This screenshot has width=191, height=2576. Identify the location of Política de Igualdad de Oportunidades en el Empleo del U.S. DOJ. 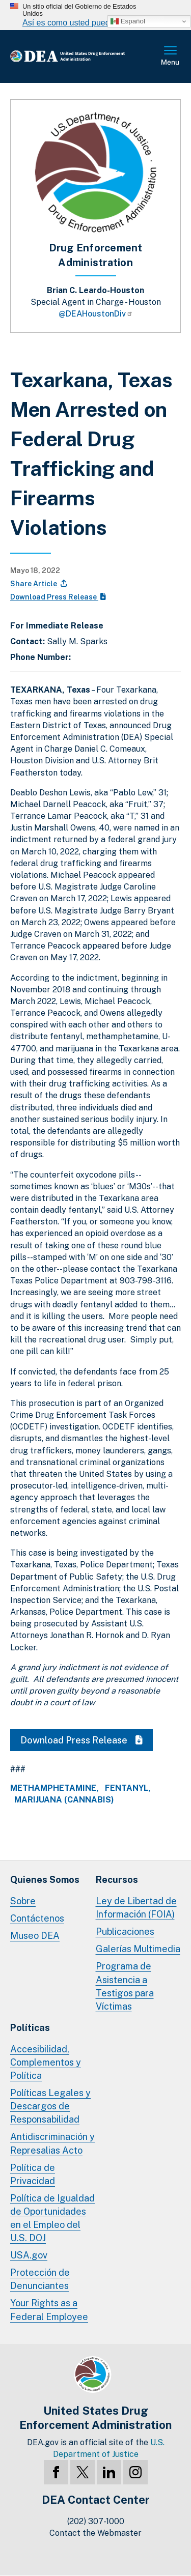
(52, 2218).